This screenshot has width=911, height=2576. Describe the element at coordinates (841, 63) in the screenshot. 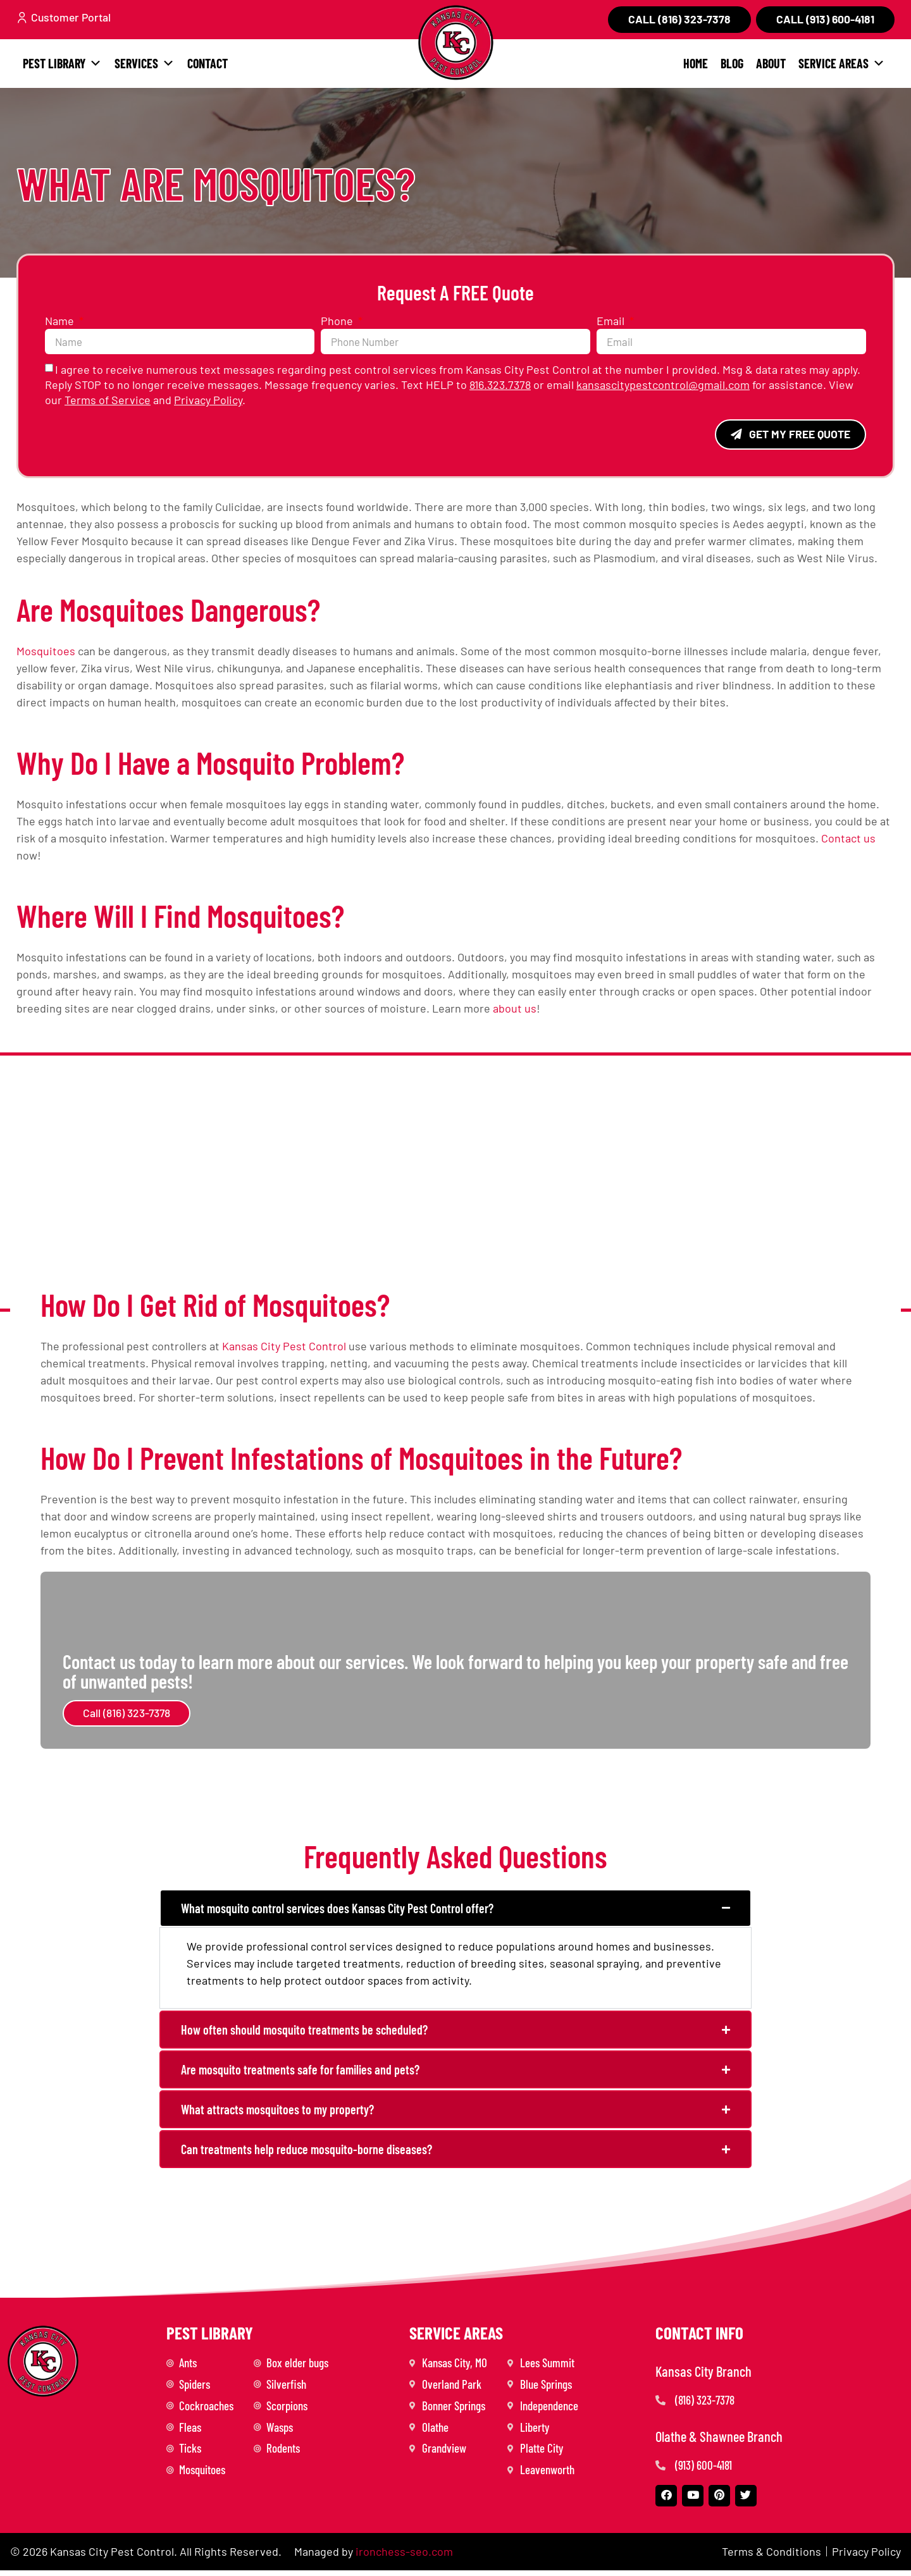

I see `Service Areas` at that location.